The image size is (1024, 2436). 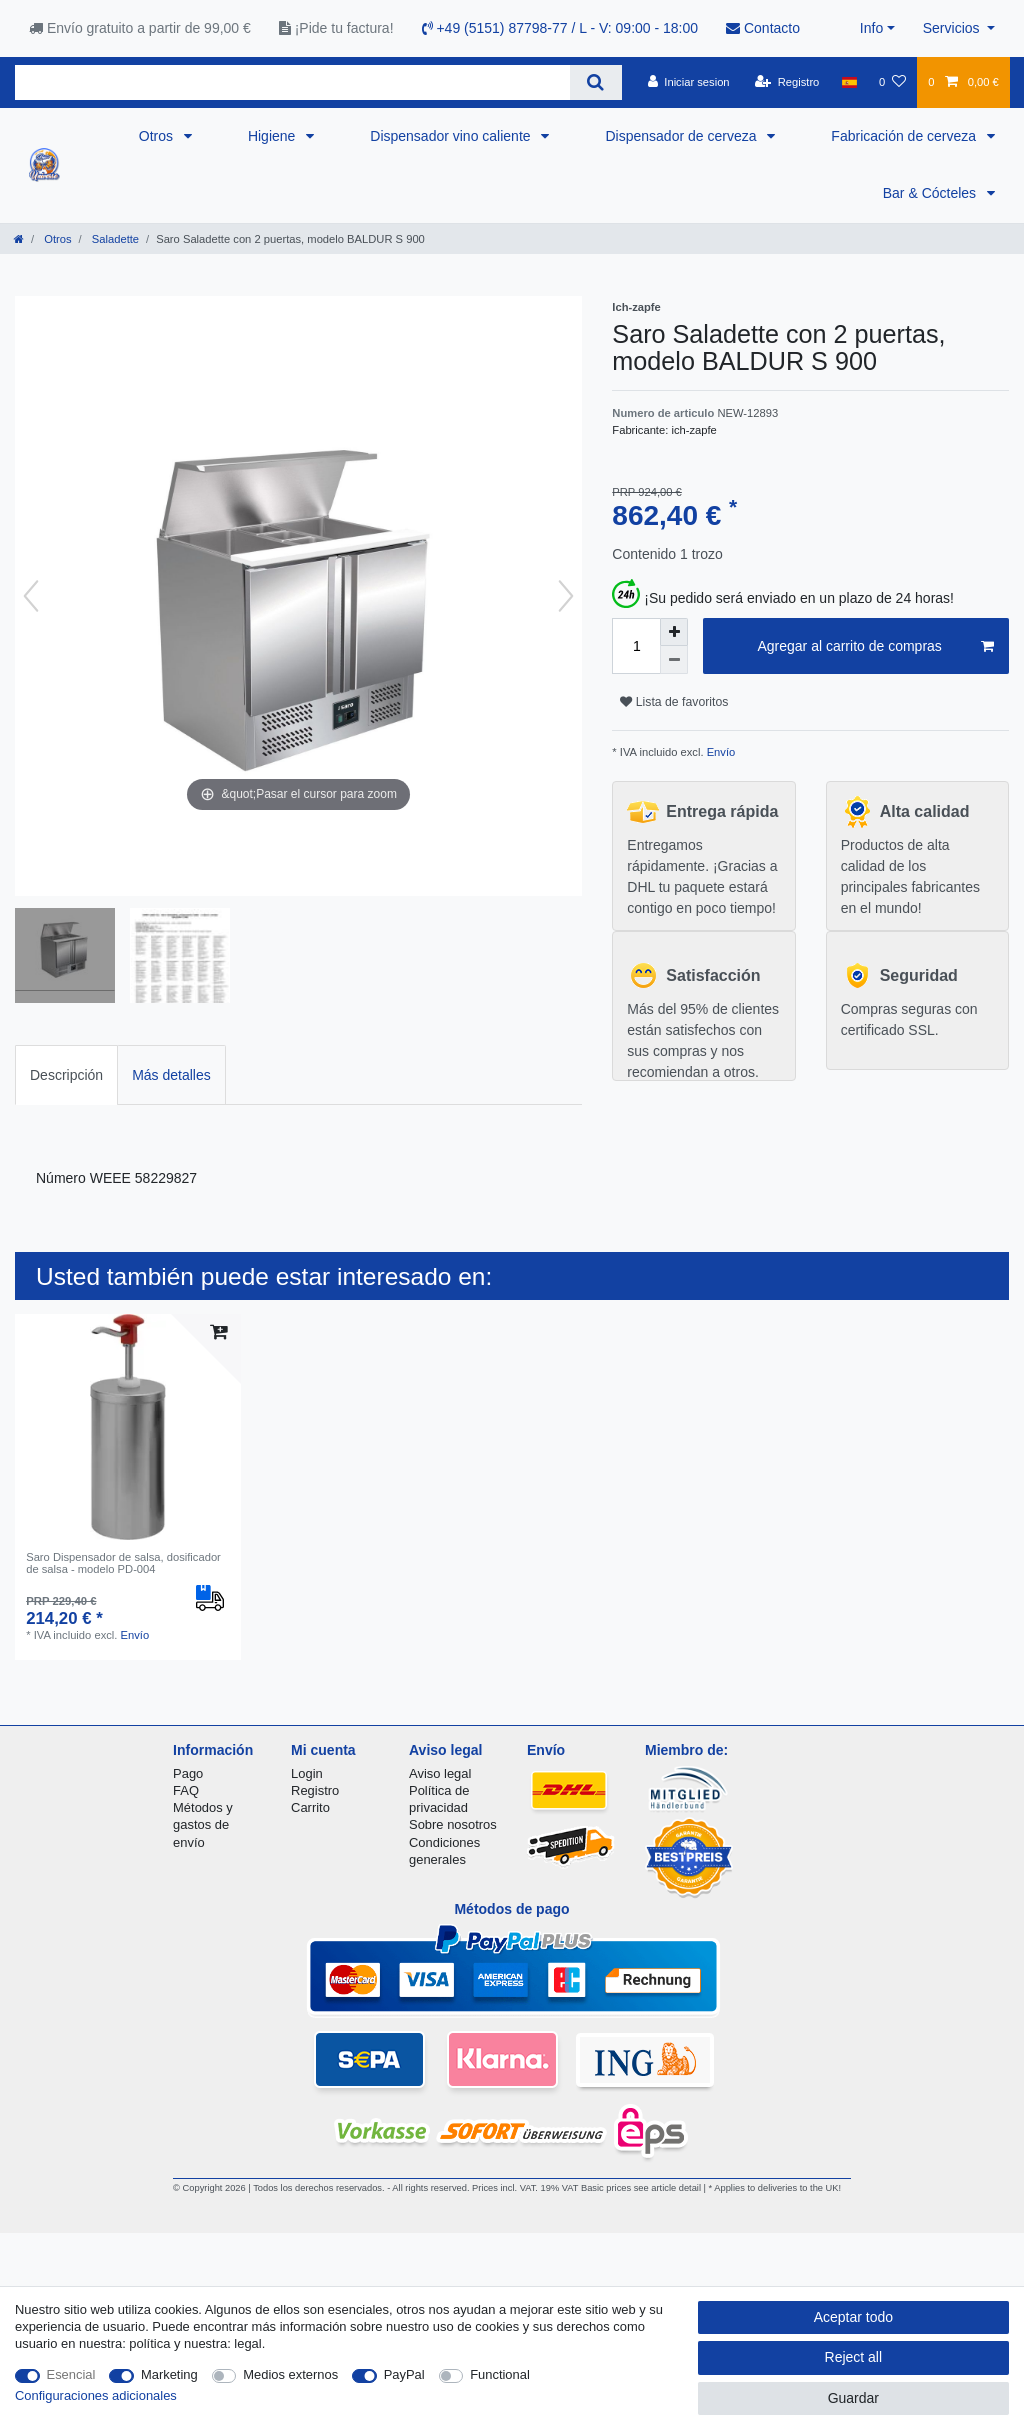 I want to click on Login, so click(x=307, y=1773).